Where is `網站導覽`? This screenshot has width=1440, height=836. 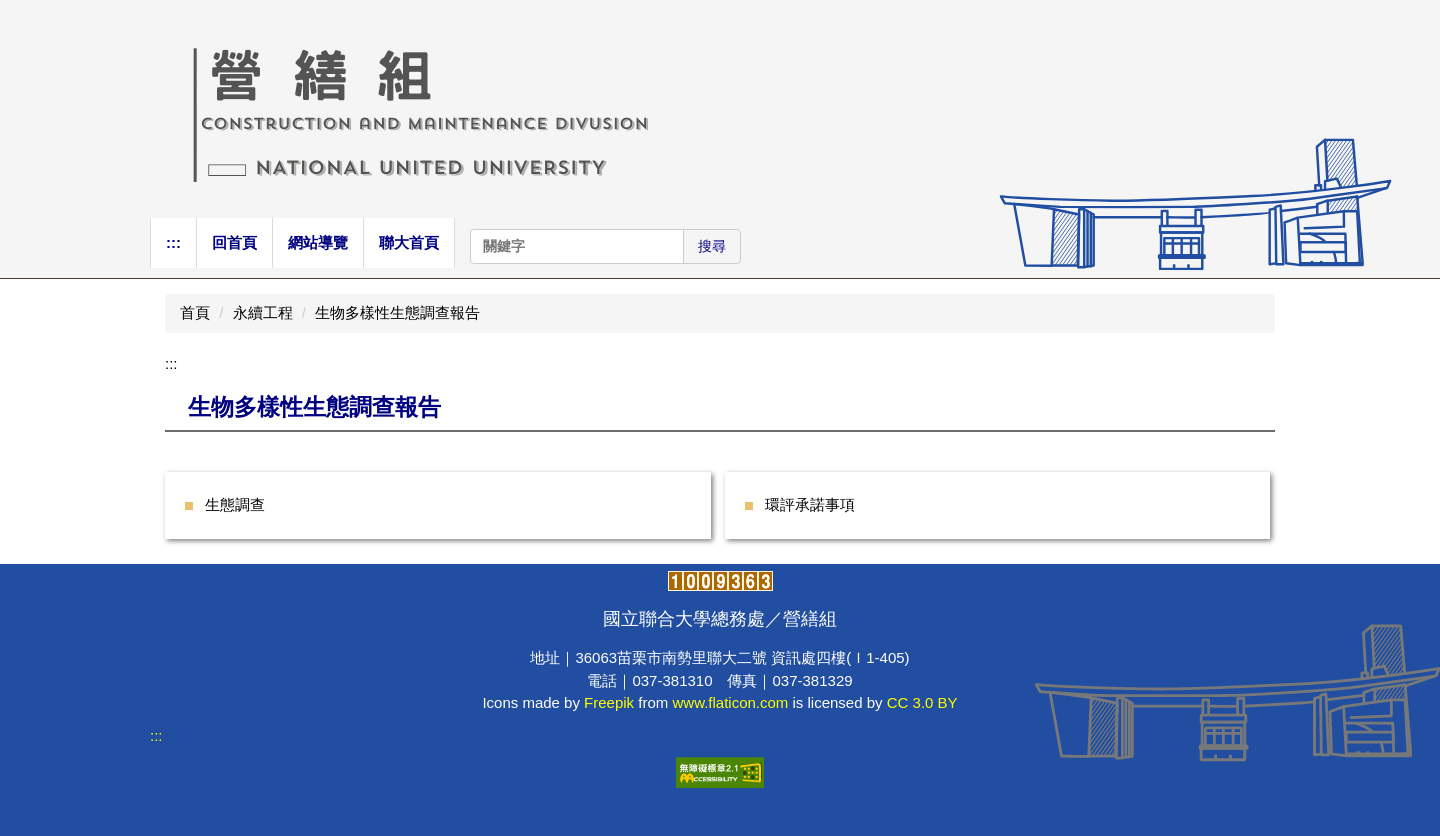 網站導覽 is located at coordinates (318, 242).